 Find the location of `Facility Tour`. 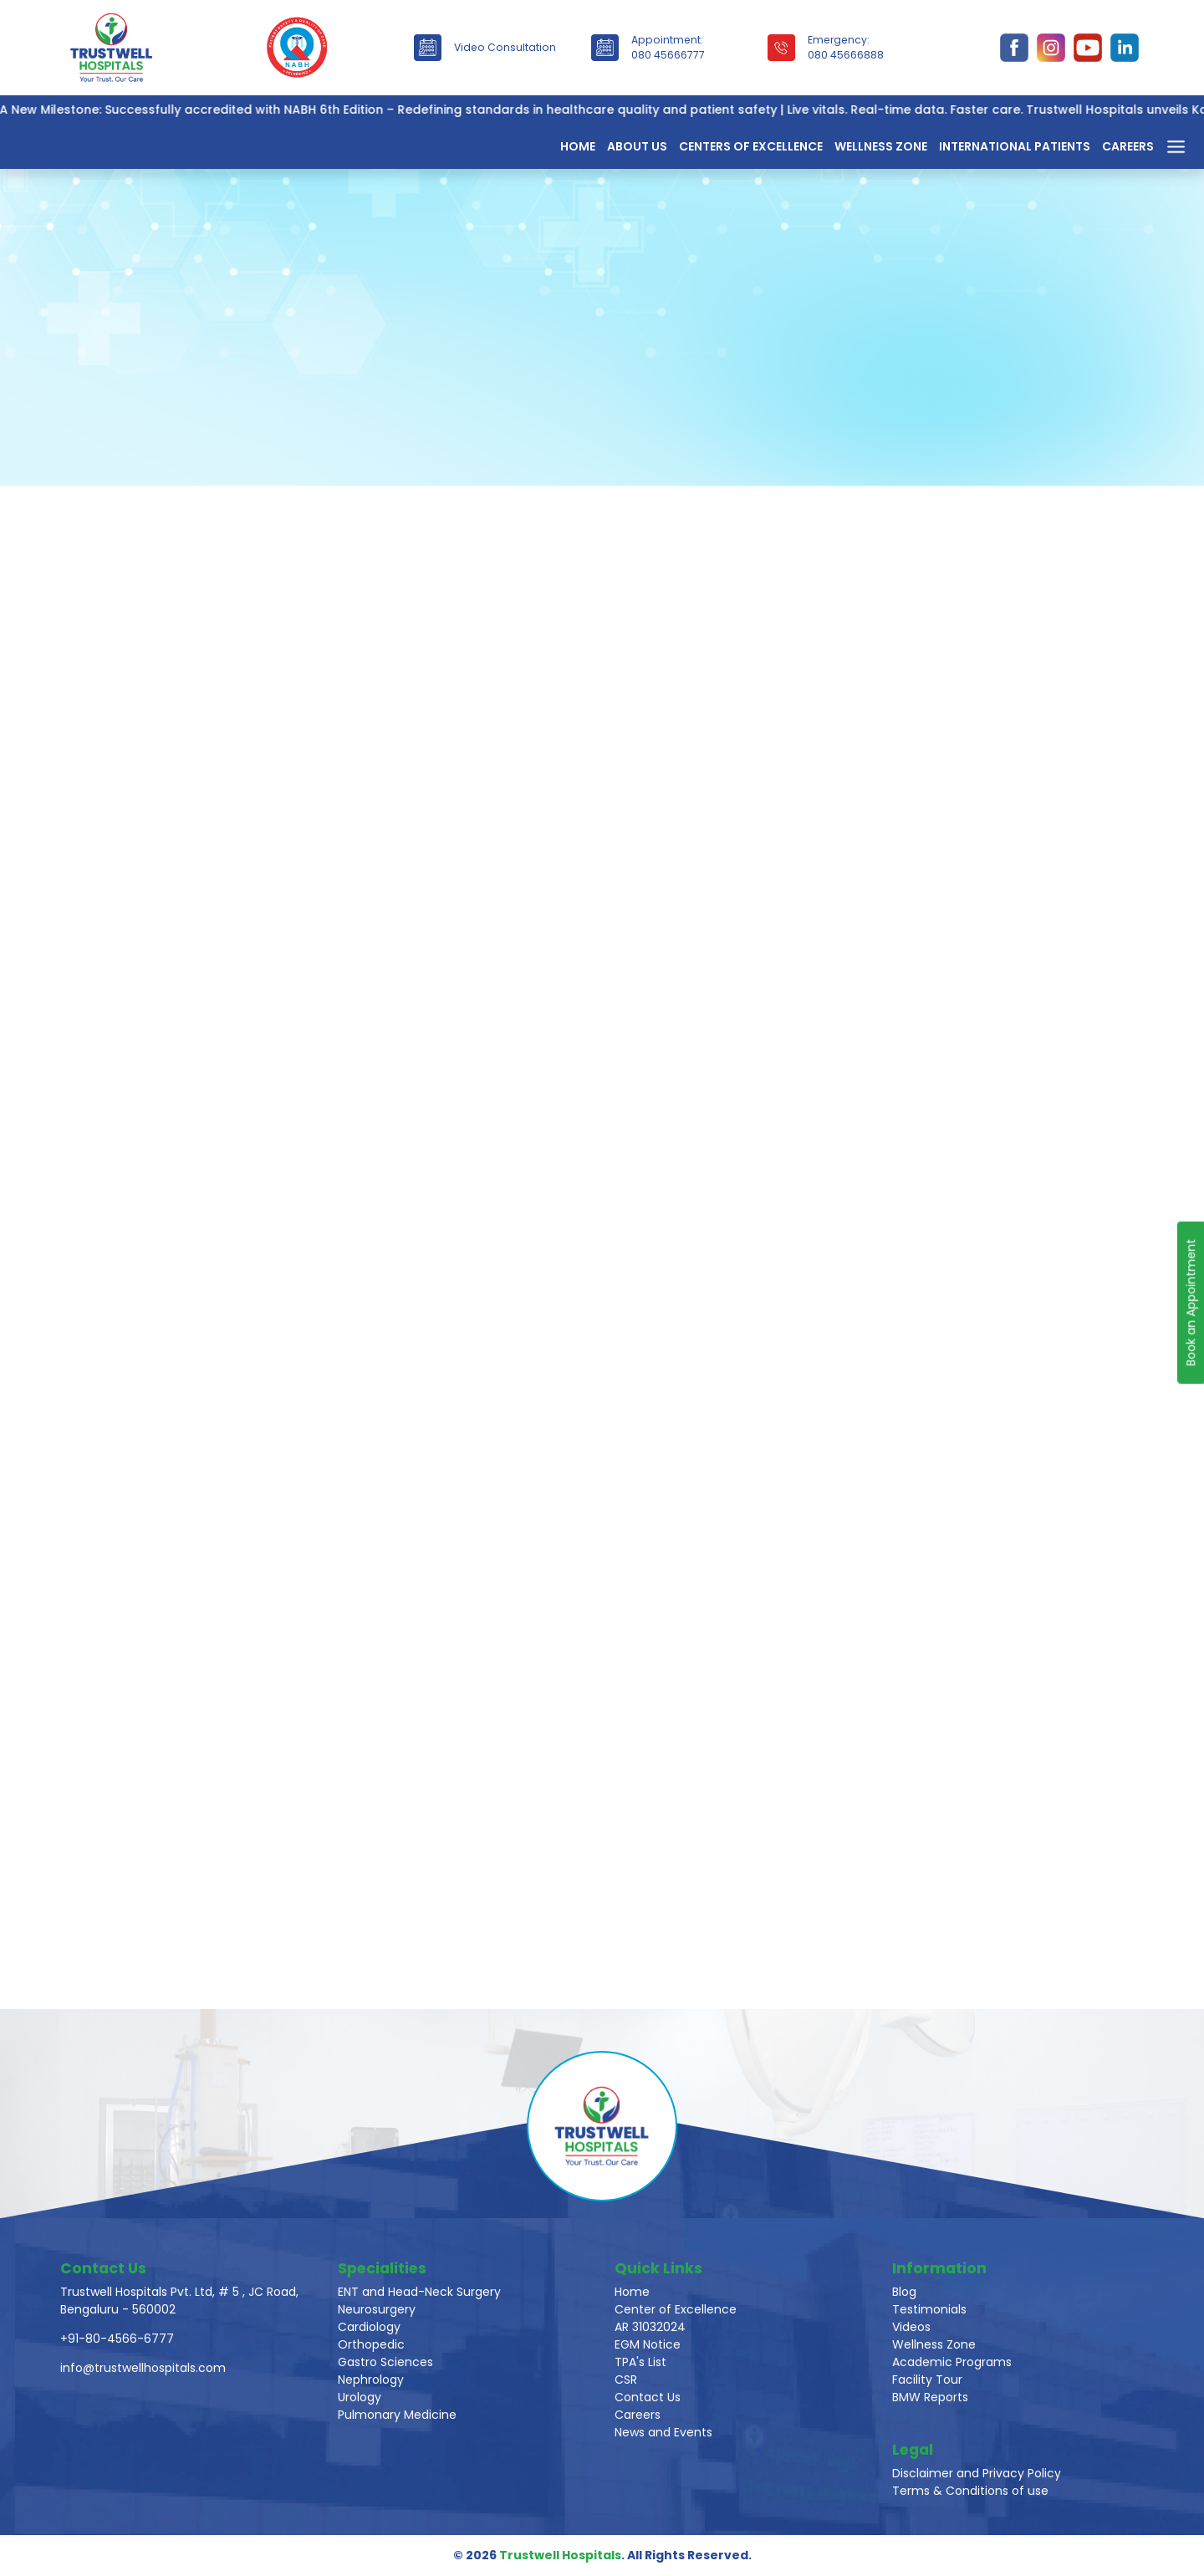

Facility Tour is located at coordinates (927, 2379).